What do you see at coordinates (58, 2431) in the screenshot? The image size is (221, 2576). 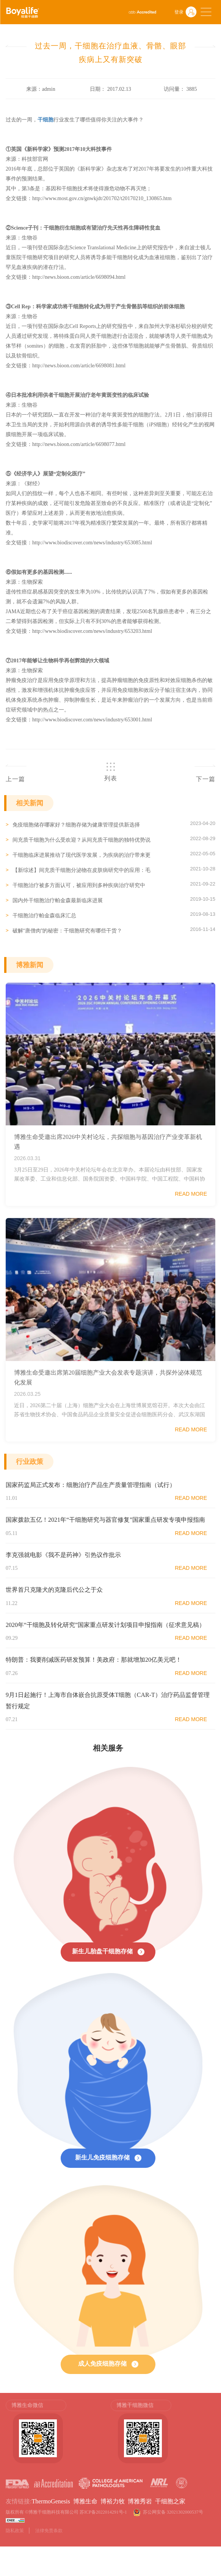 I see `[option]` at bounding box center [58, 2431].